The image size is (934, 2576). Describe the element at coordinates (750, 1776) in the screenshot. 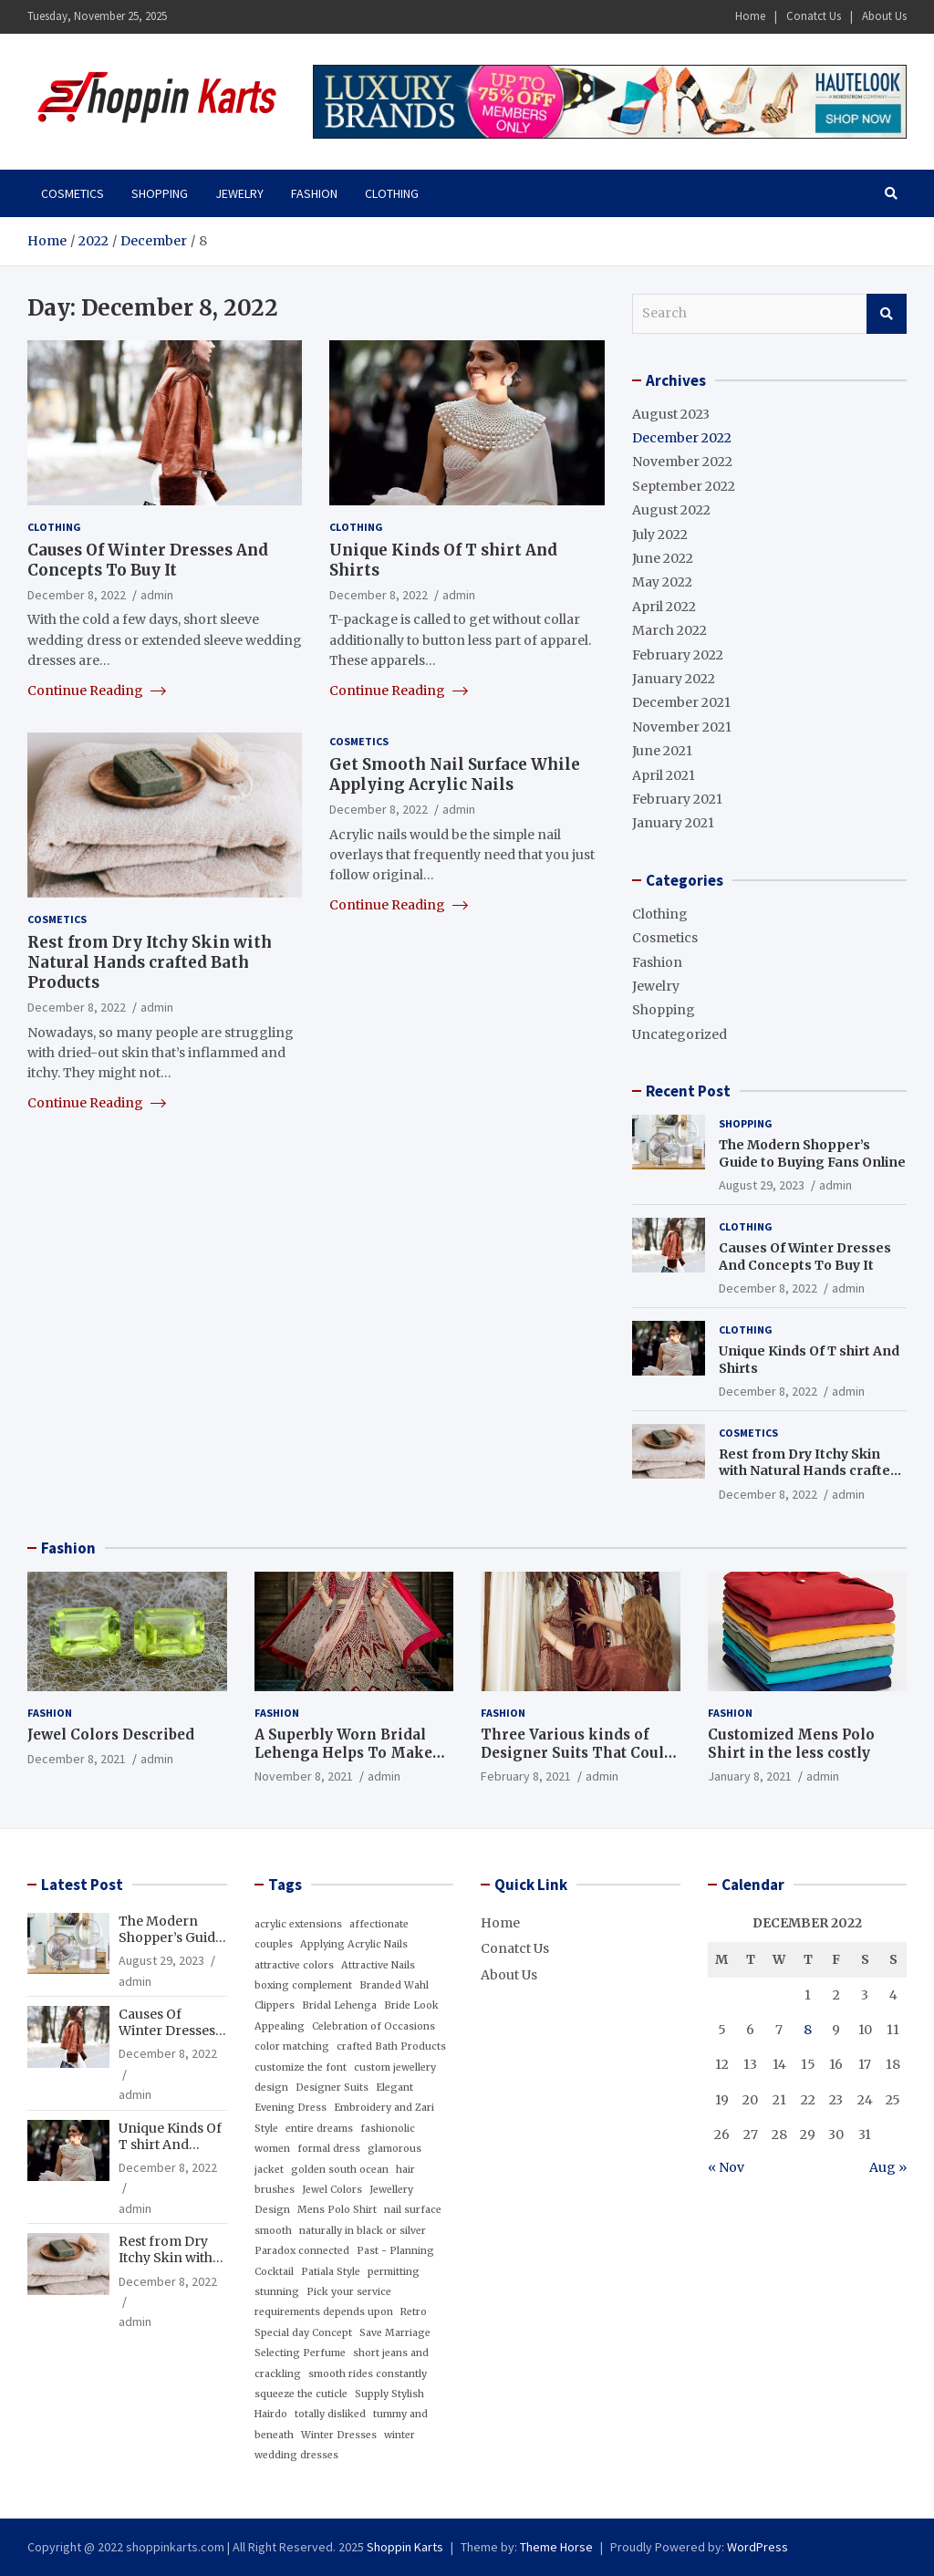

I see `January 8, 2021` at that location.